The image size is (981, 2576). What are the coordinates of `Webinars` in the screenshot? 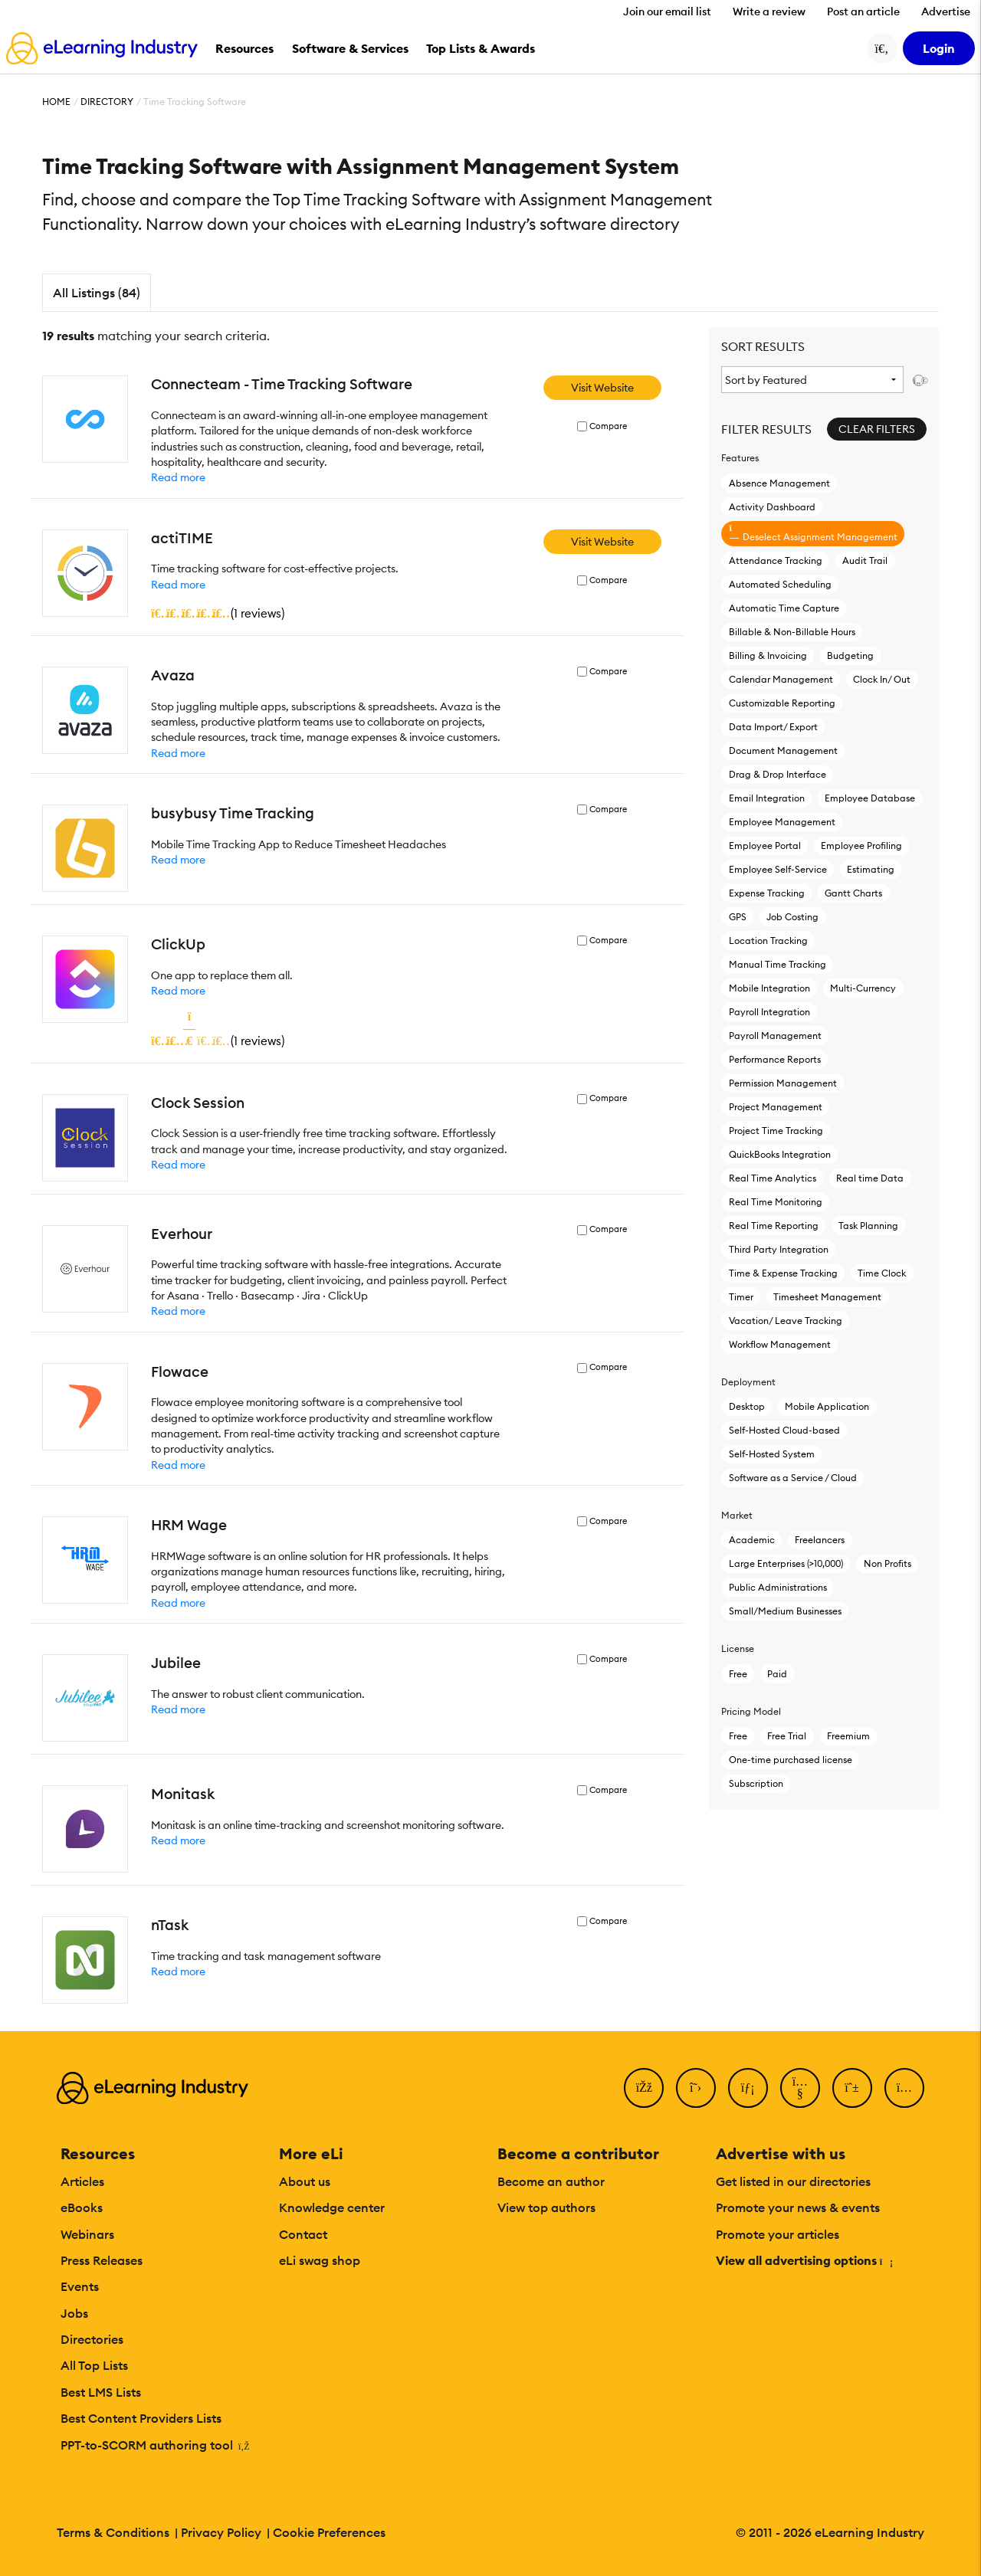 It's located at (87, 2234).